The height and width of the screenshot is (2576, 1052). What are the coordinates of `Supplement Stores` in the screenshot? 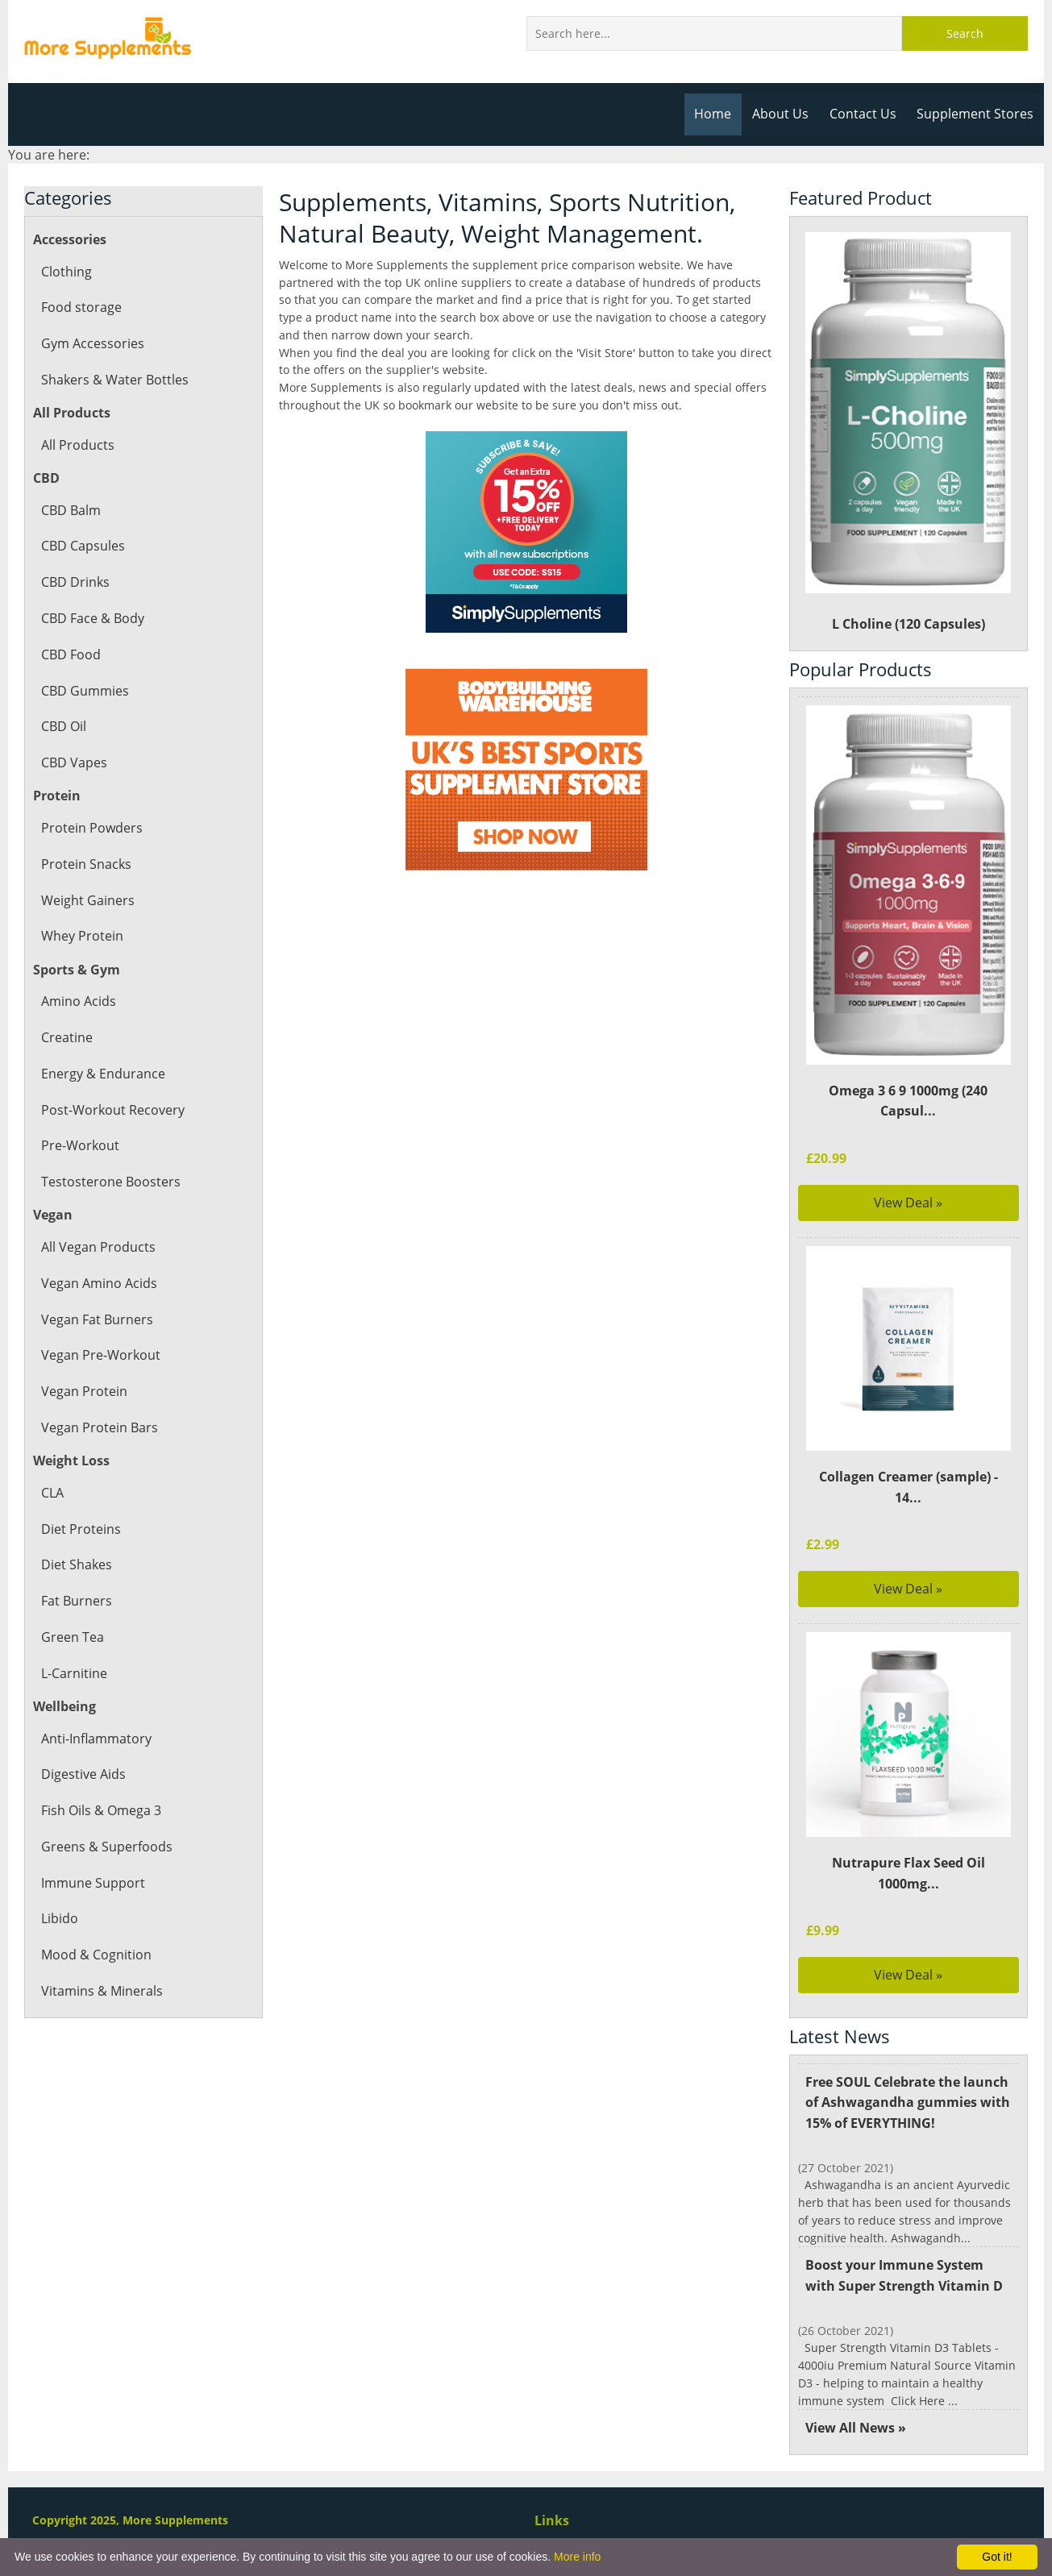 It's located at (976, 114).